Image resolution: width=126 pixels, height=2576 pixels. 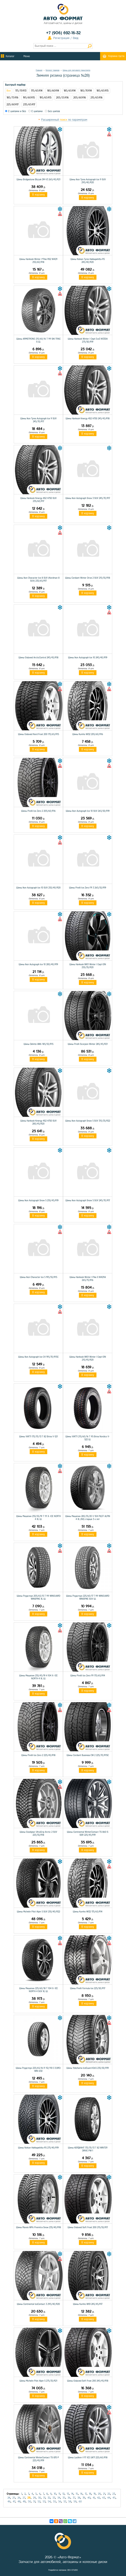 I want to click on Шины для легкового транспорта, so click(x=76, y=70).